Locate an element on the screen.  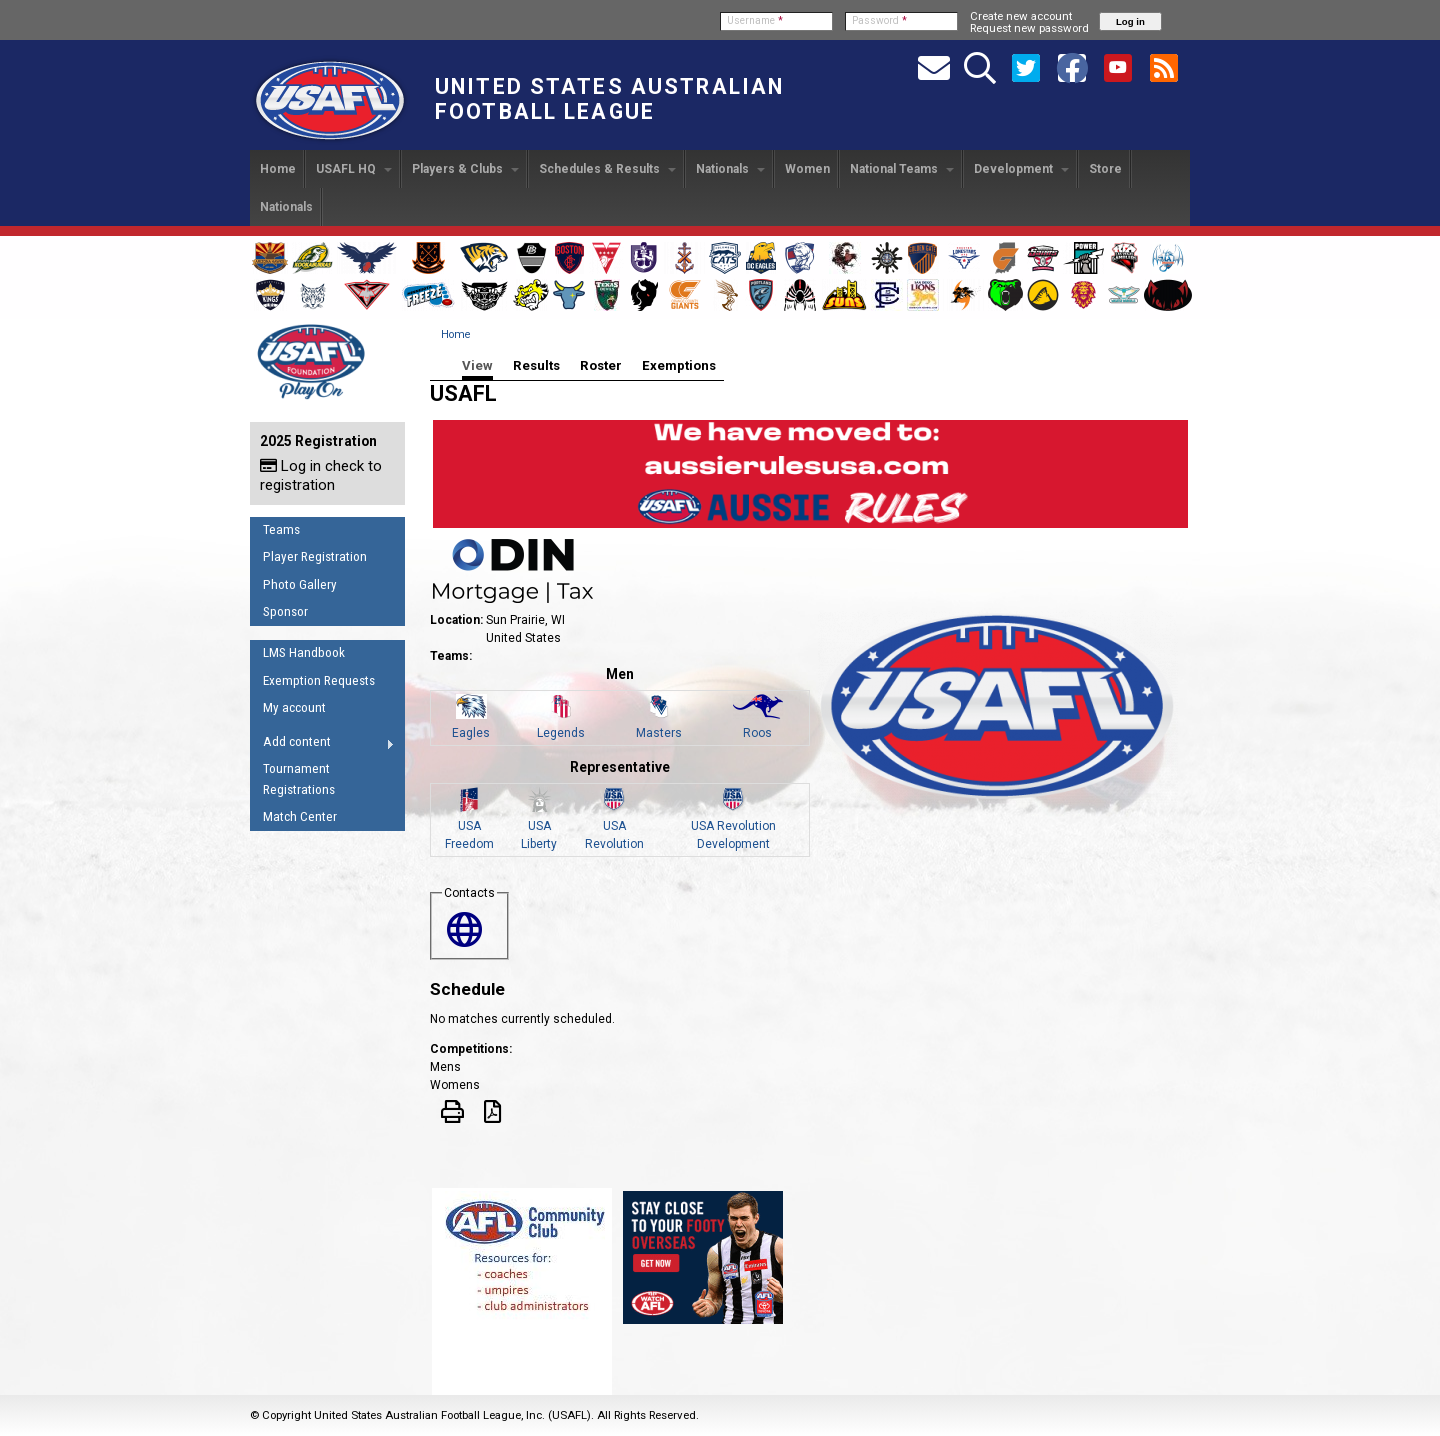
Log in check to registration is located at coordinates (321, 475).